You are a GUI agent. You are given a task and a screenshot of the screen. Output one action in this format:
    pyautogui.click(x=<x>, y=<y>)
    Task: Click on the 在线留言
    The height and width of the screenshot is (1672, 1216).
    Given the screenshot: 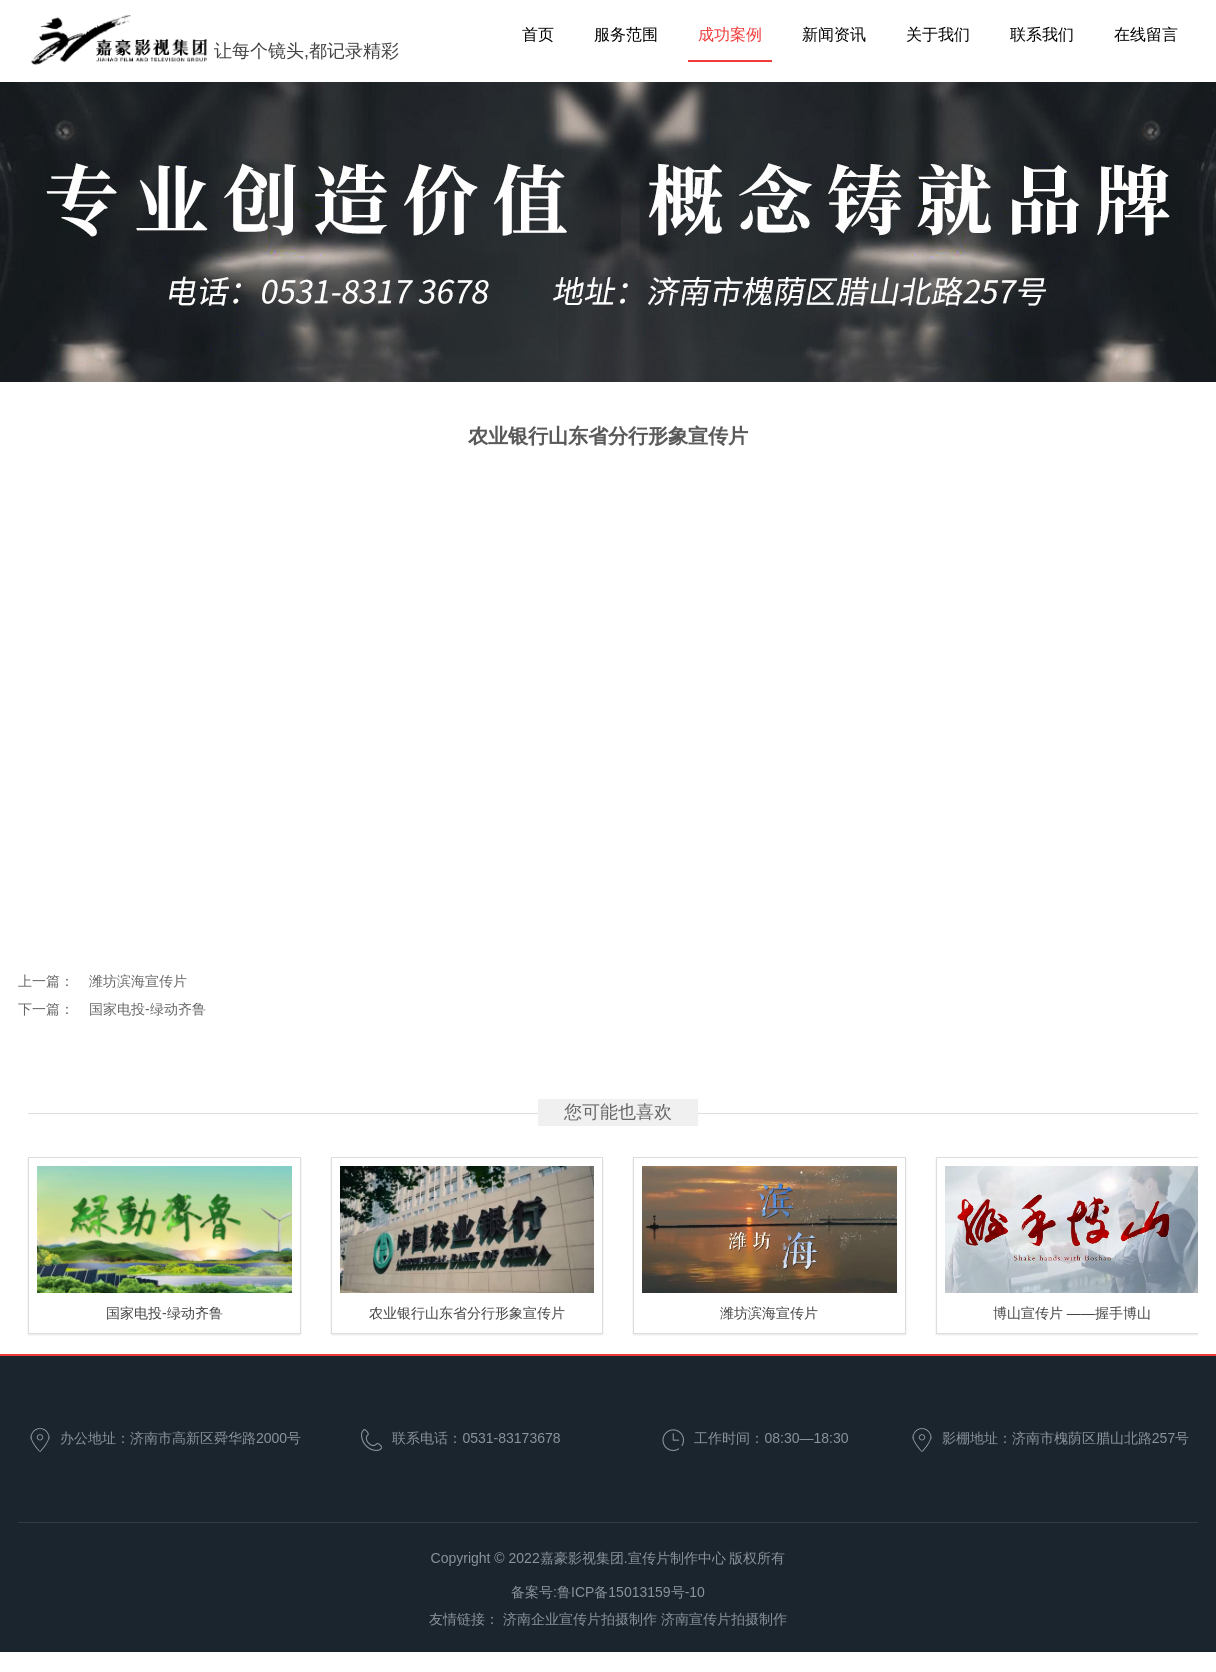 What is the action you would take?
    pyautogui.click(x=1146, y=34)
    